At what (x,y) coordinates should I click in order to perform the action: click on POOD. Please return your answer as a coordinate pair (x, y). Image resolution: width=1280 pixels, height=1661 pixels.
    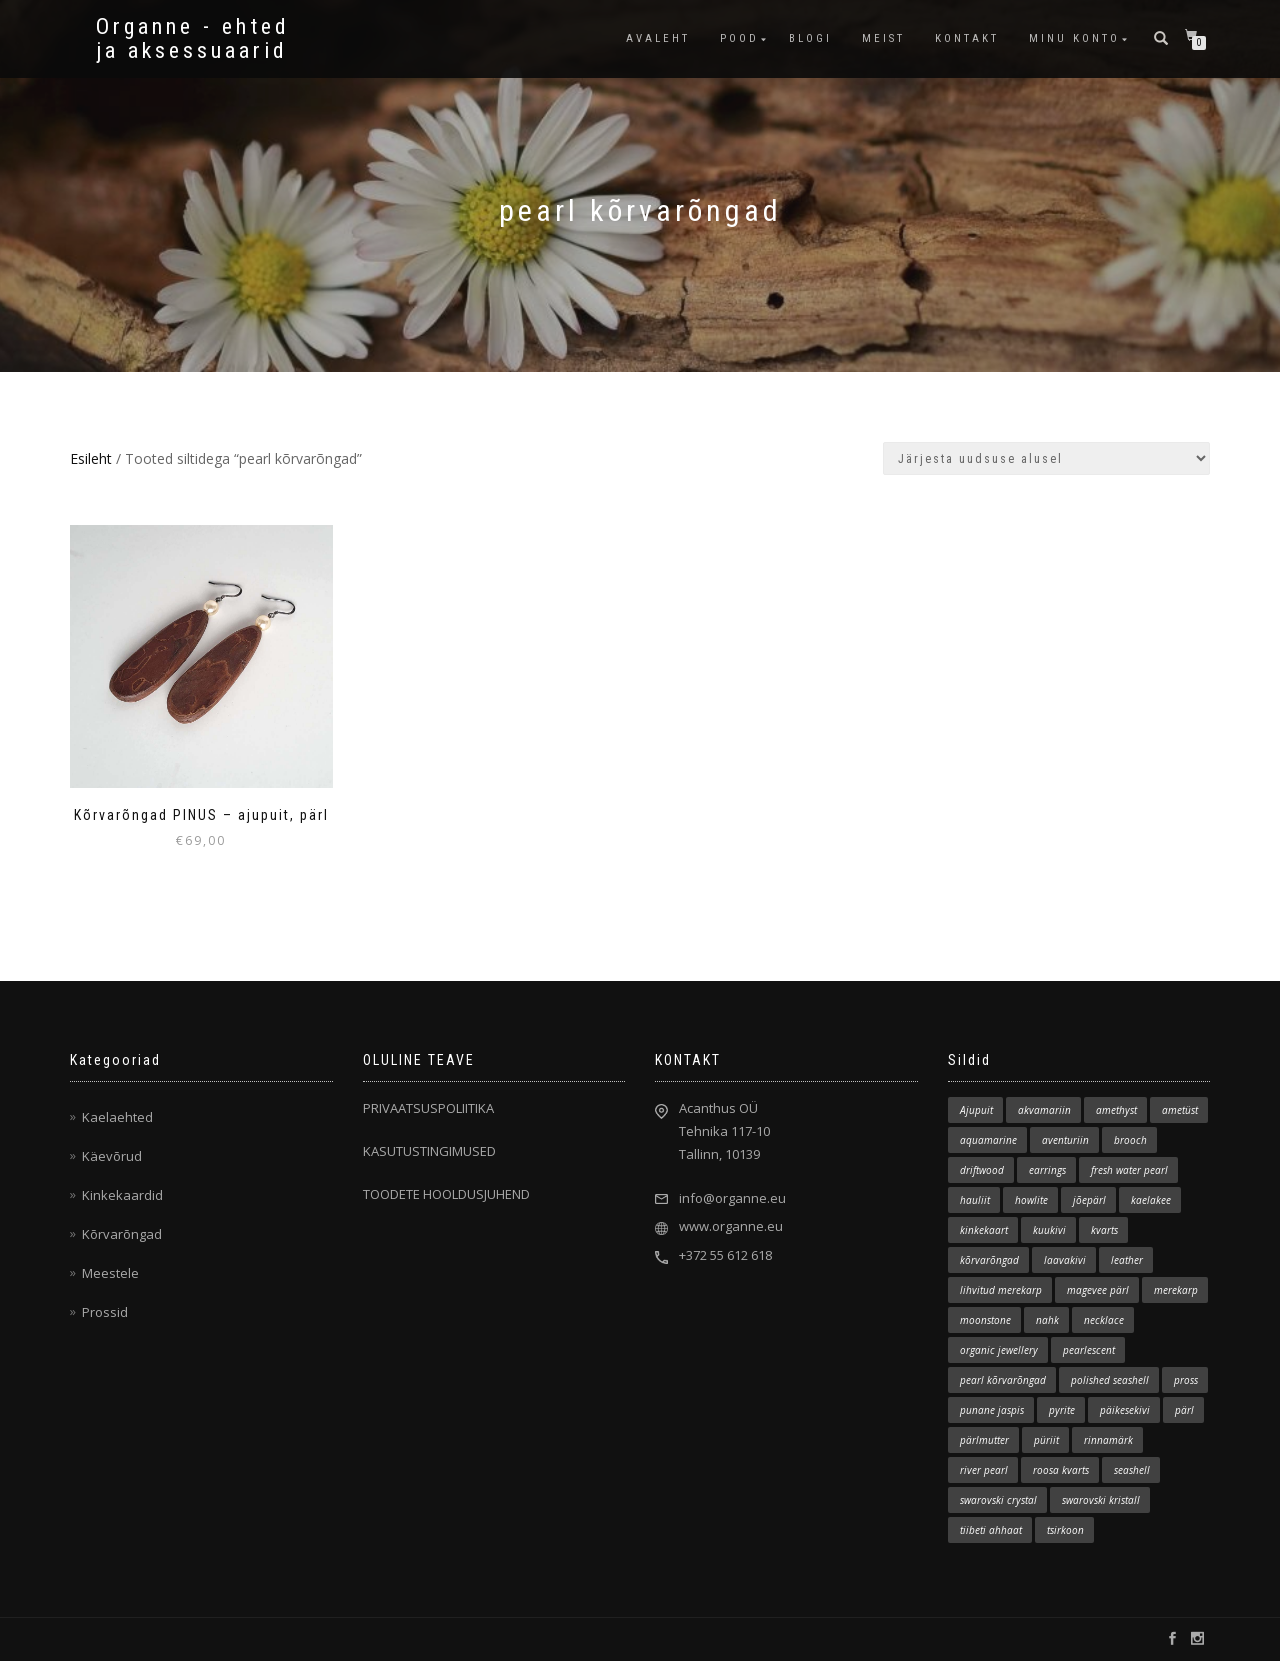
    Looking at the image, I should click on (739, 38).